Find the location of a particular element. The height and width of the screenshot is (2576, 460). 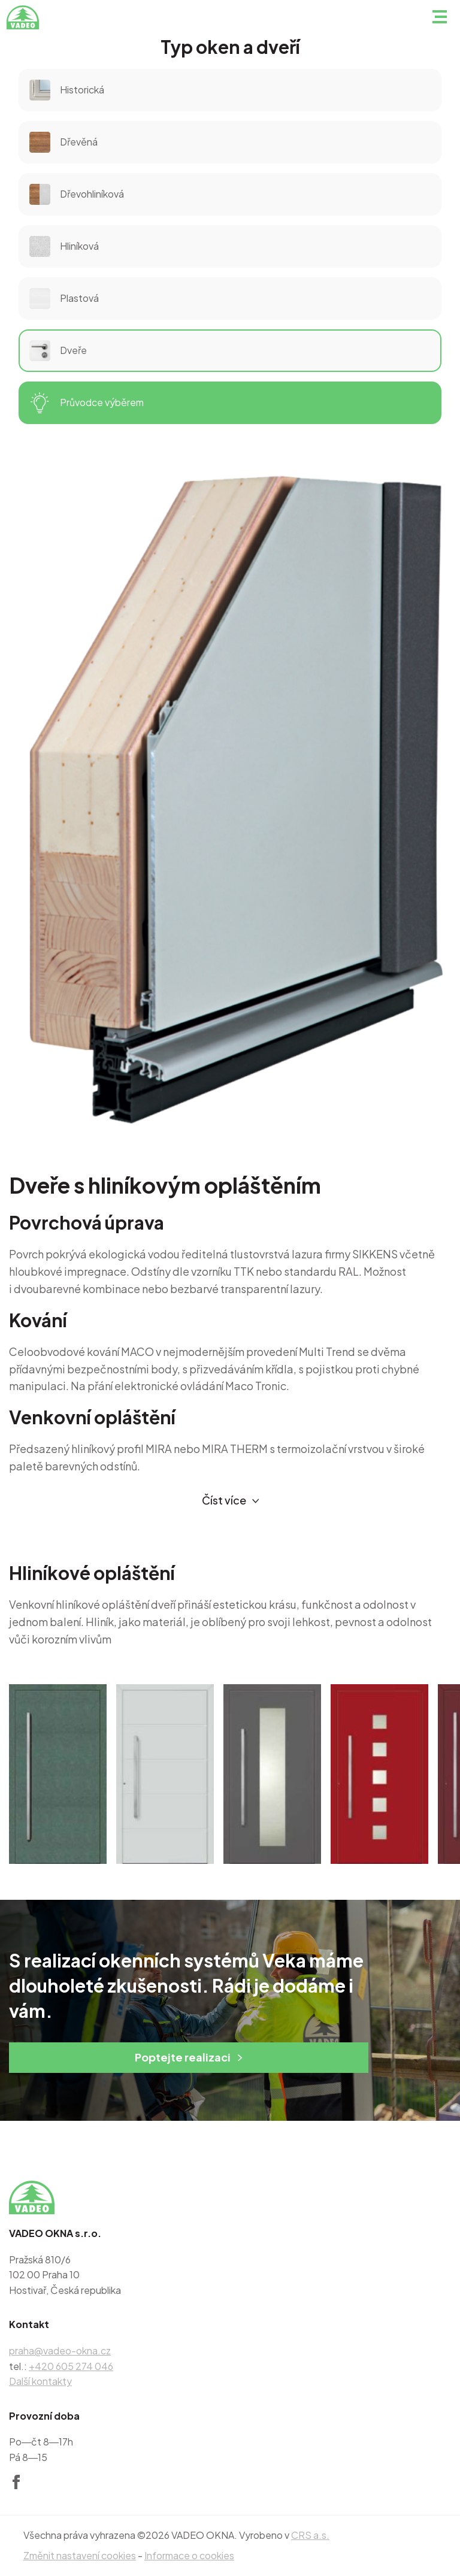

Plastová is located at coordinates (64, 298).